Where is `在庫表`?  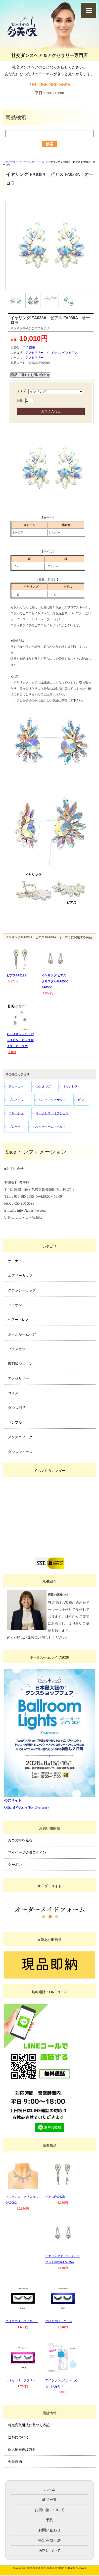
在庫表 is located at coordinates (30, 347).